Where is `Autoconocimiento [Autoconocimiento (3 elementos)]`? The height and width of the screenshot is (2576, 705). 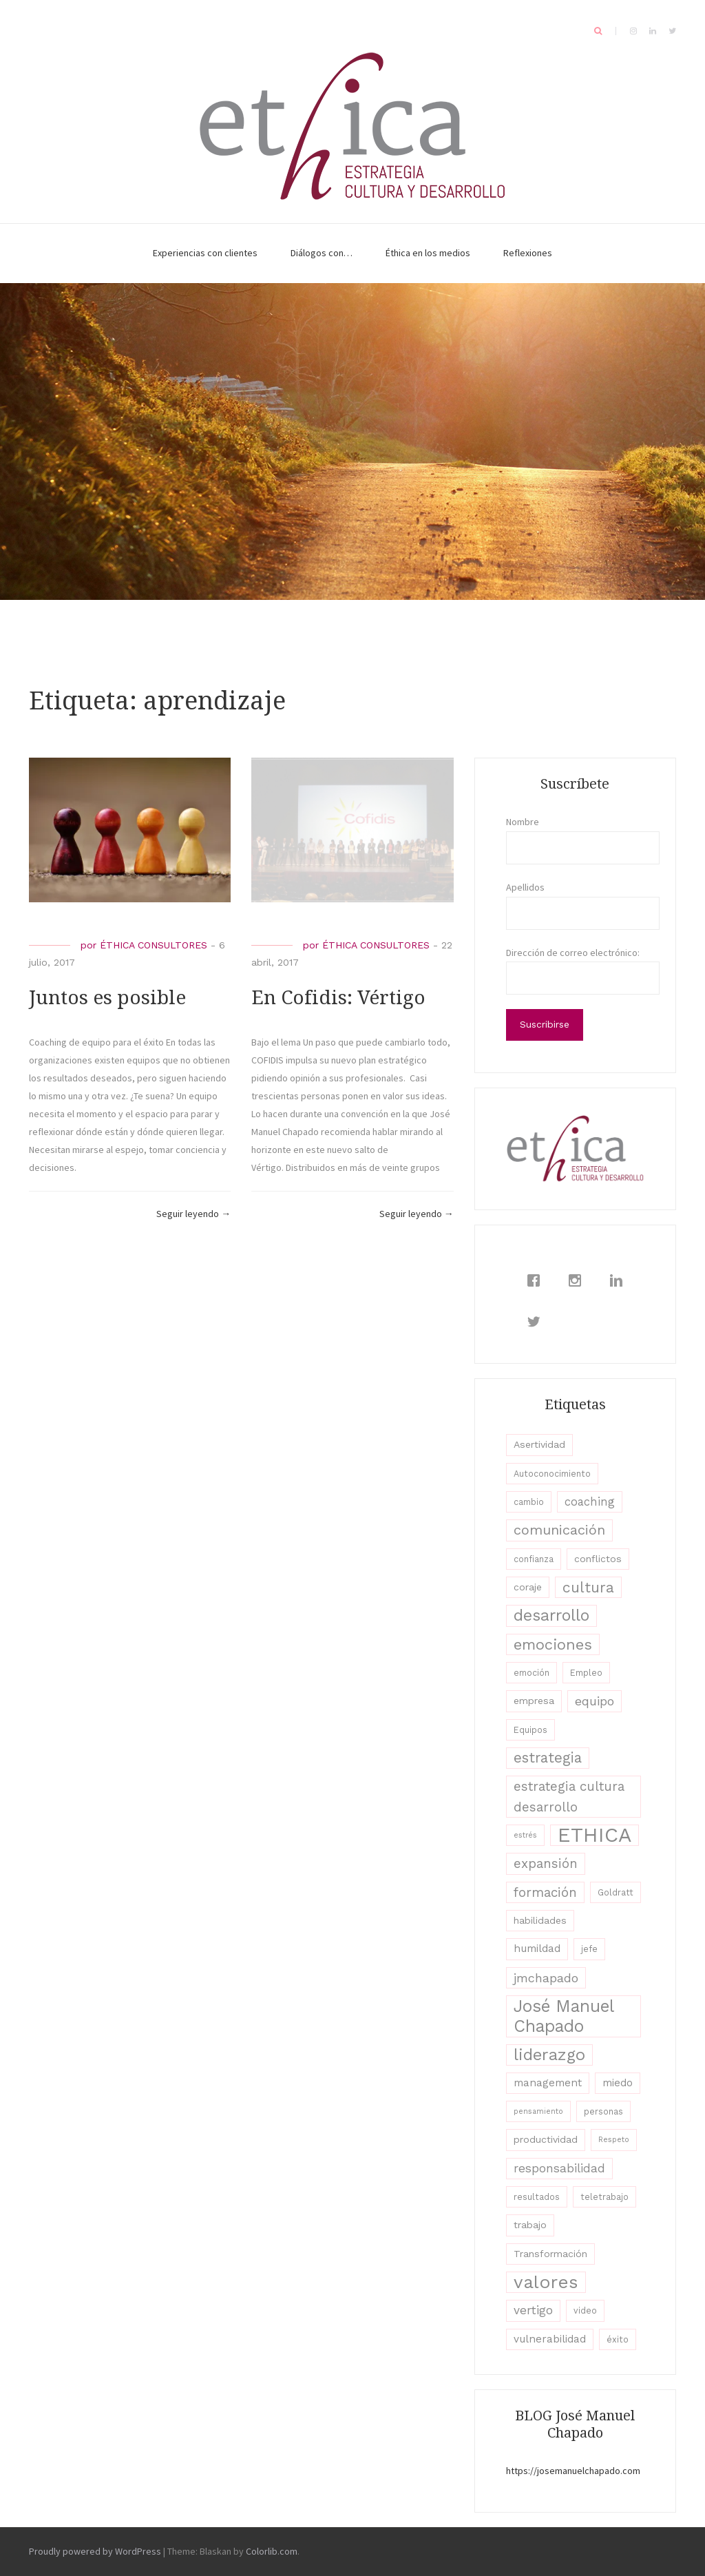
Autoconocimiento [Autoconocimiento (3 elementos)] is located at coordinates (552, 1473).